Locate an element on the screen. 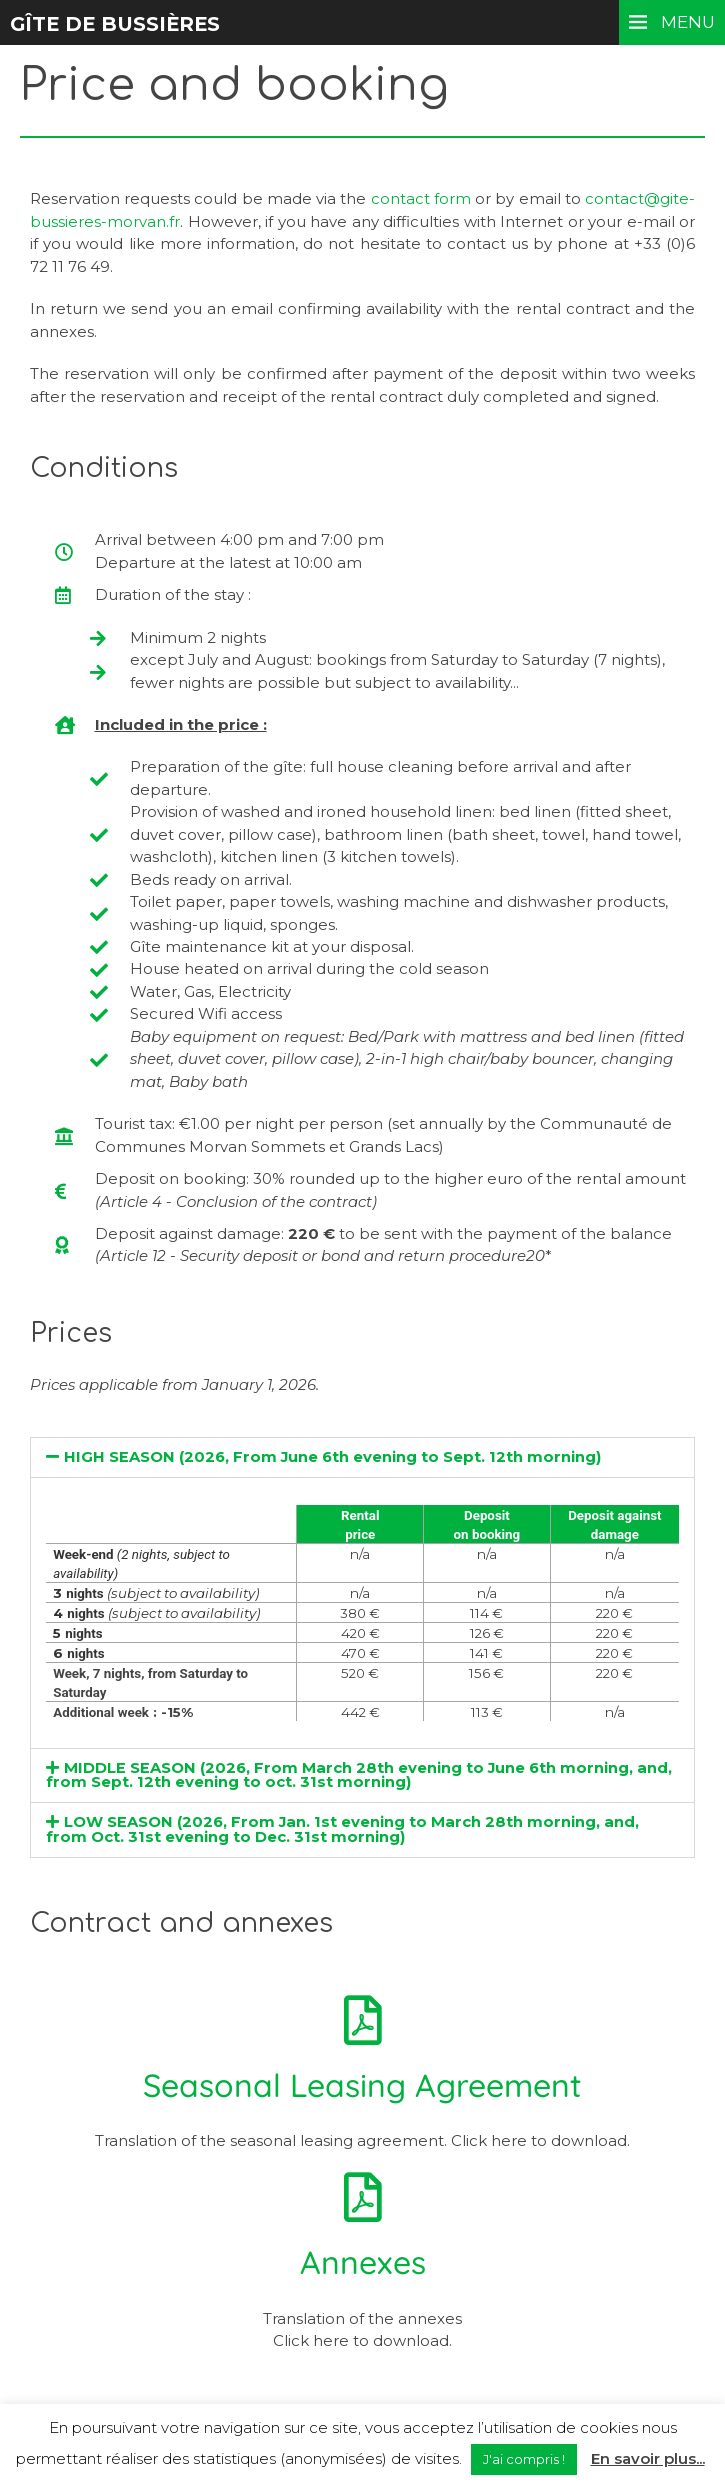 Image resolution: width=725 pixels, height=2492 pixels. [Annexes] is located at coordinates (363, 2197).